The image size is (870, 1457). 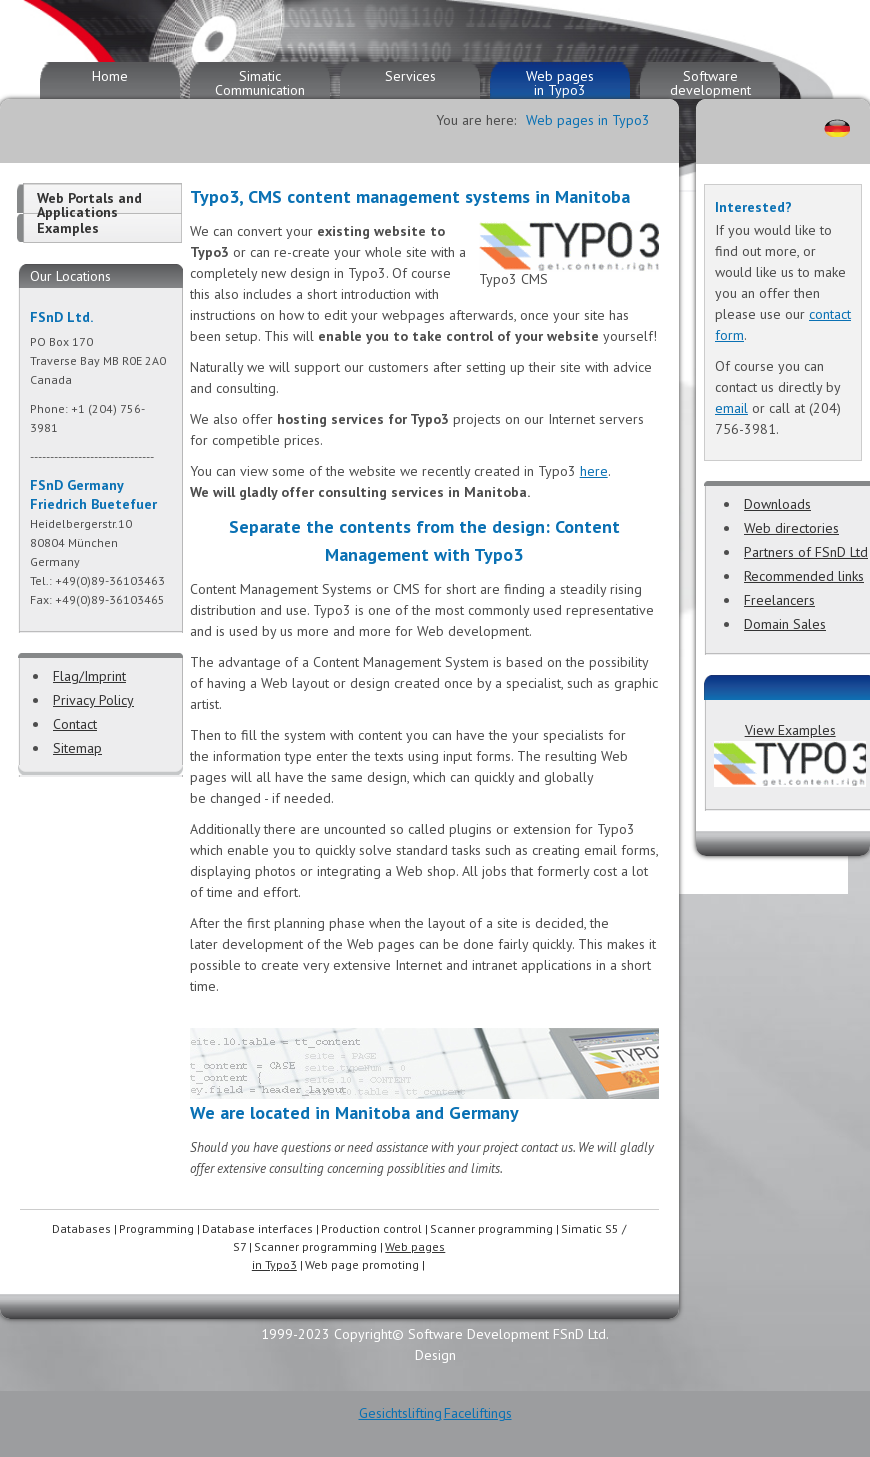 I want to click on Databases, so click(x=81, y=1228).